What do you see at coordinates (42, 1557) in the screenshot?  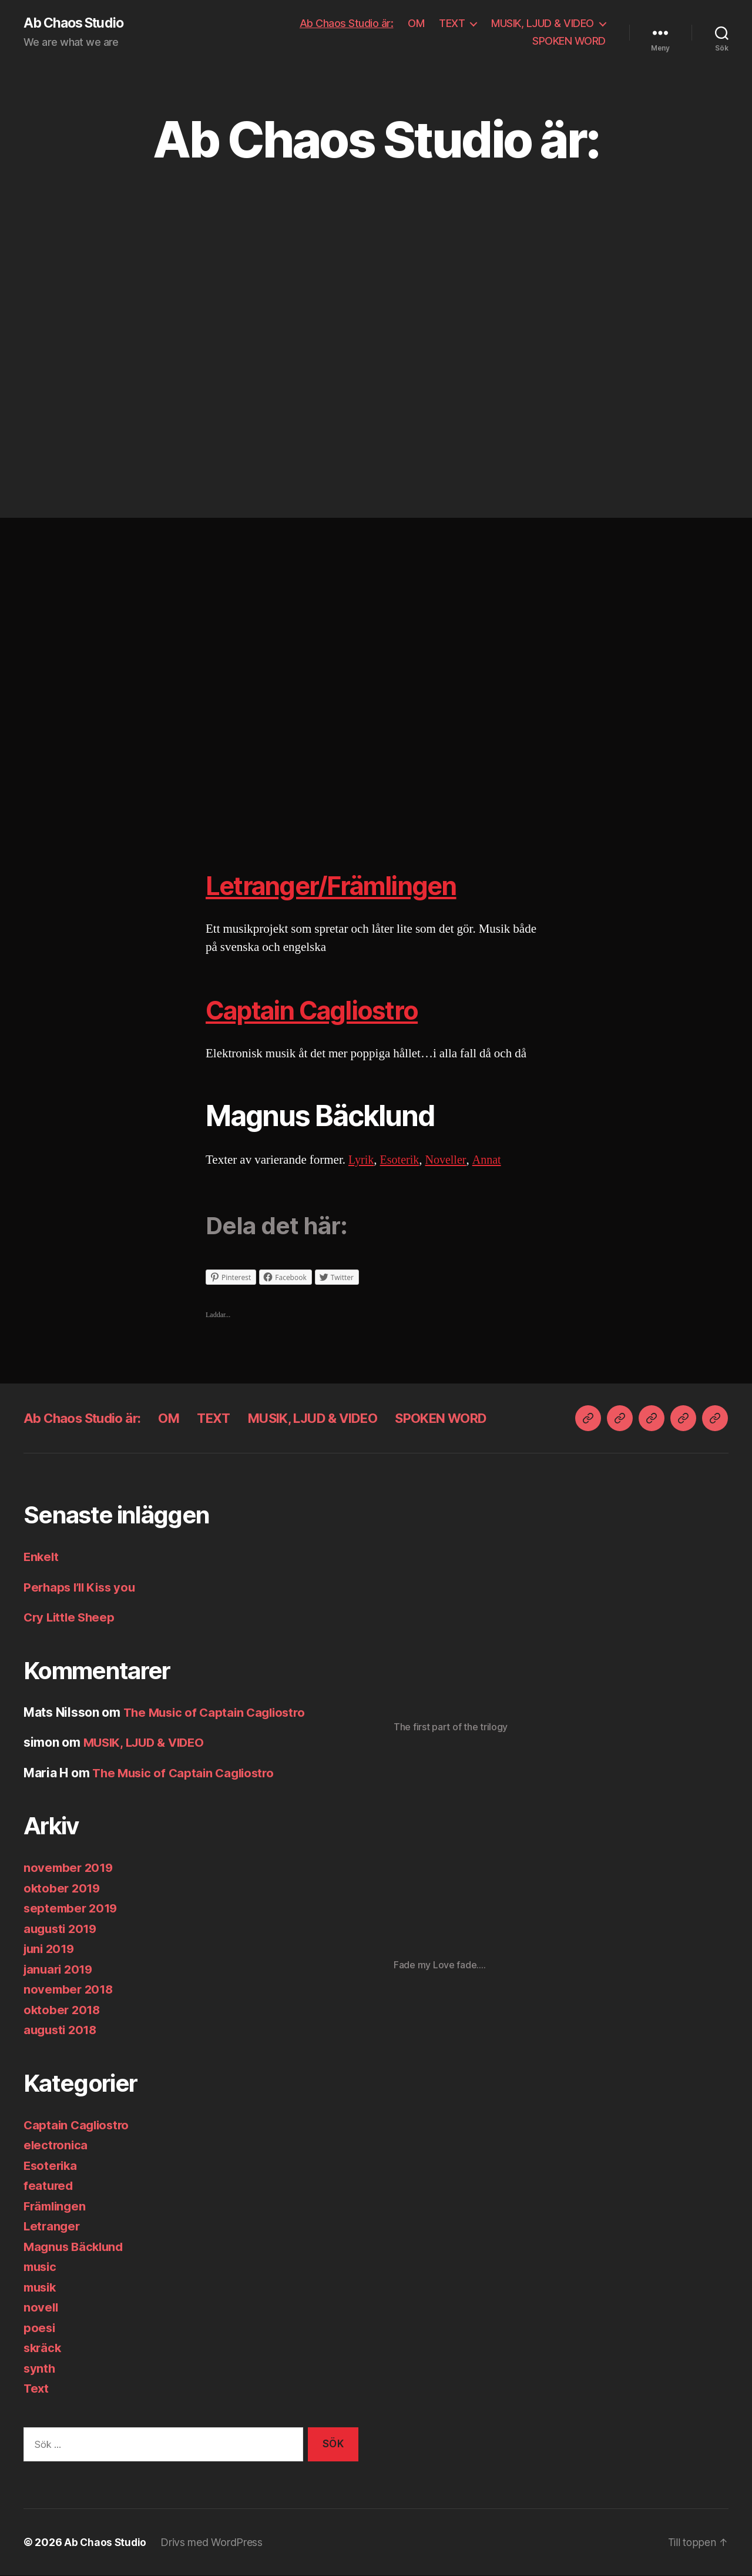 I see `Enkelt` at bounding box center [42, 1557].